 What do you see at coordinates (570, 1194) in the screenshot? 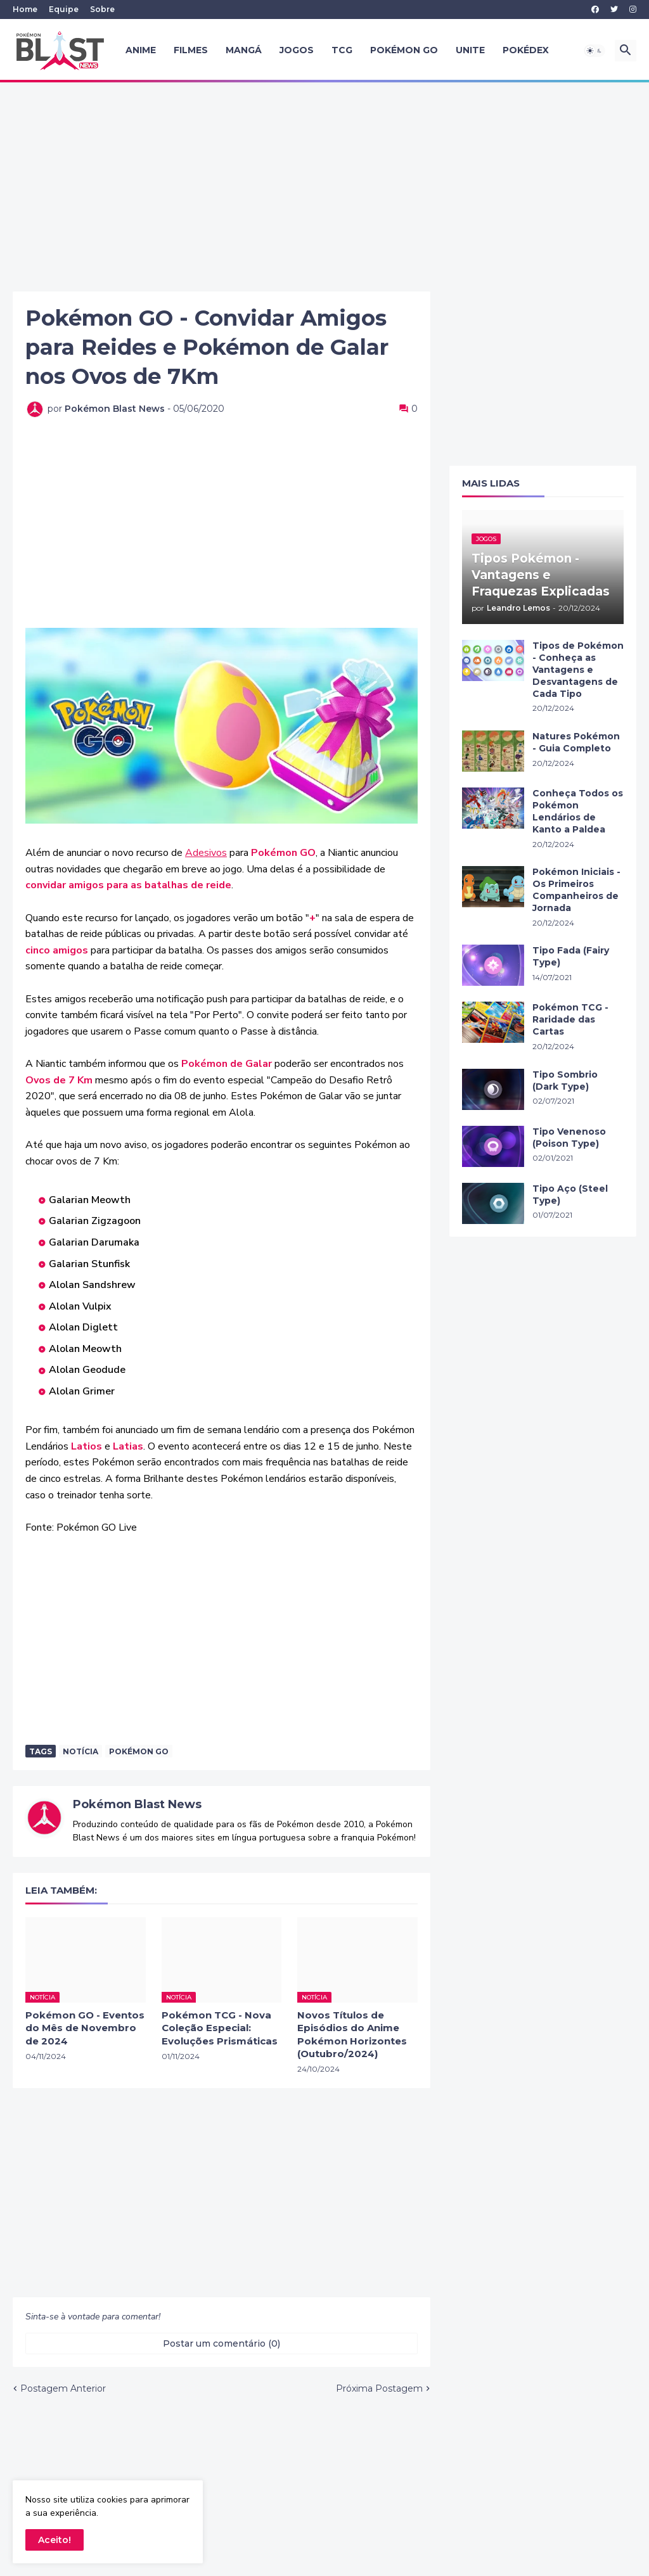
I see `Tipo Aço (Steel Type)` at bounding box center [570, 1194].